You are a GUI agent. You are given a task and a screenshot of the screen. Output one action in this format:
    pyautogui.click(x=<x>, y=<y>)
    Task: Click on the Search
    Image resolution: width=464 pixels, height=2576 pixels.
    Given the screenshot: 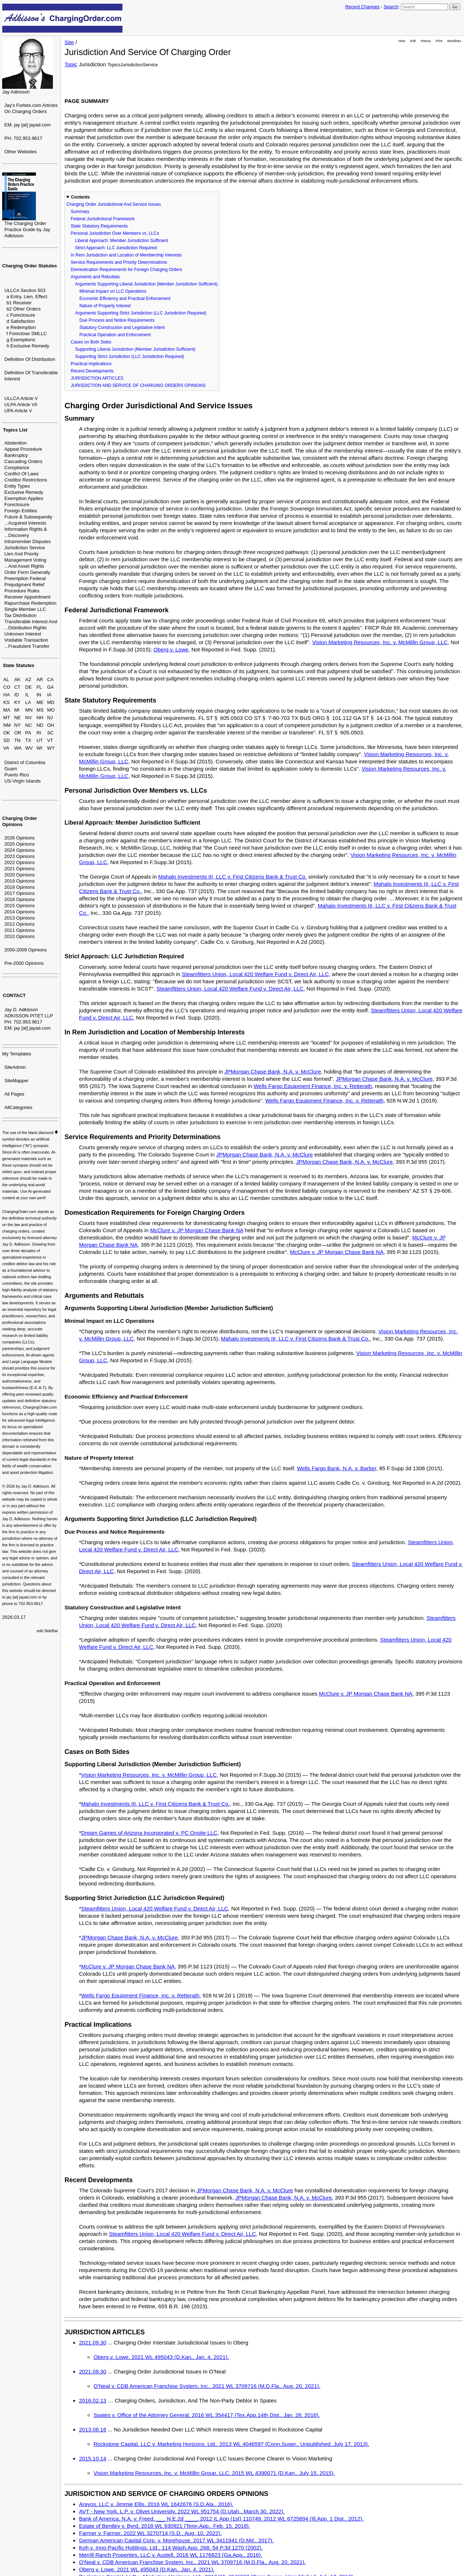 What is the action you would take?
    pyautogui.click(x=391, y=6)
    